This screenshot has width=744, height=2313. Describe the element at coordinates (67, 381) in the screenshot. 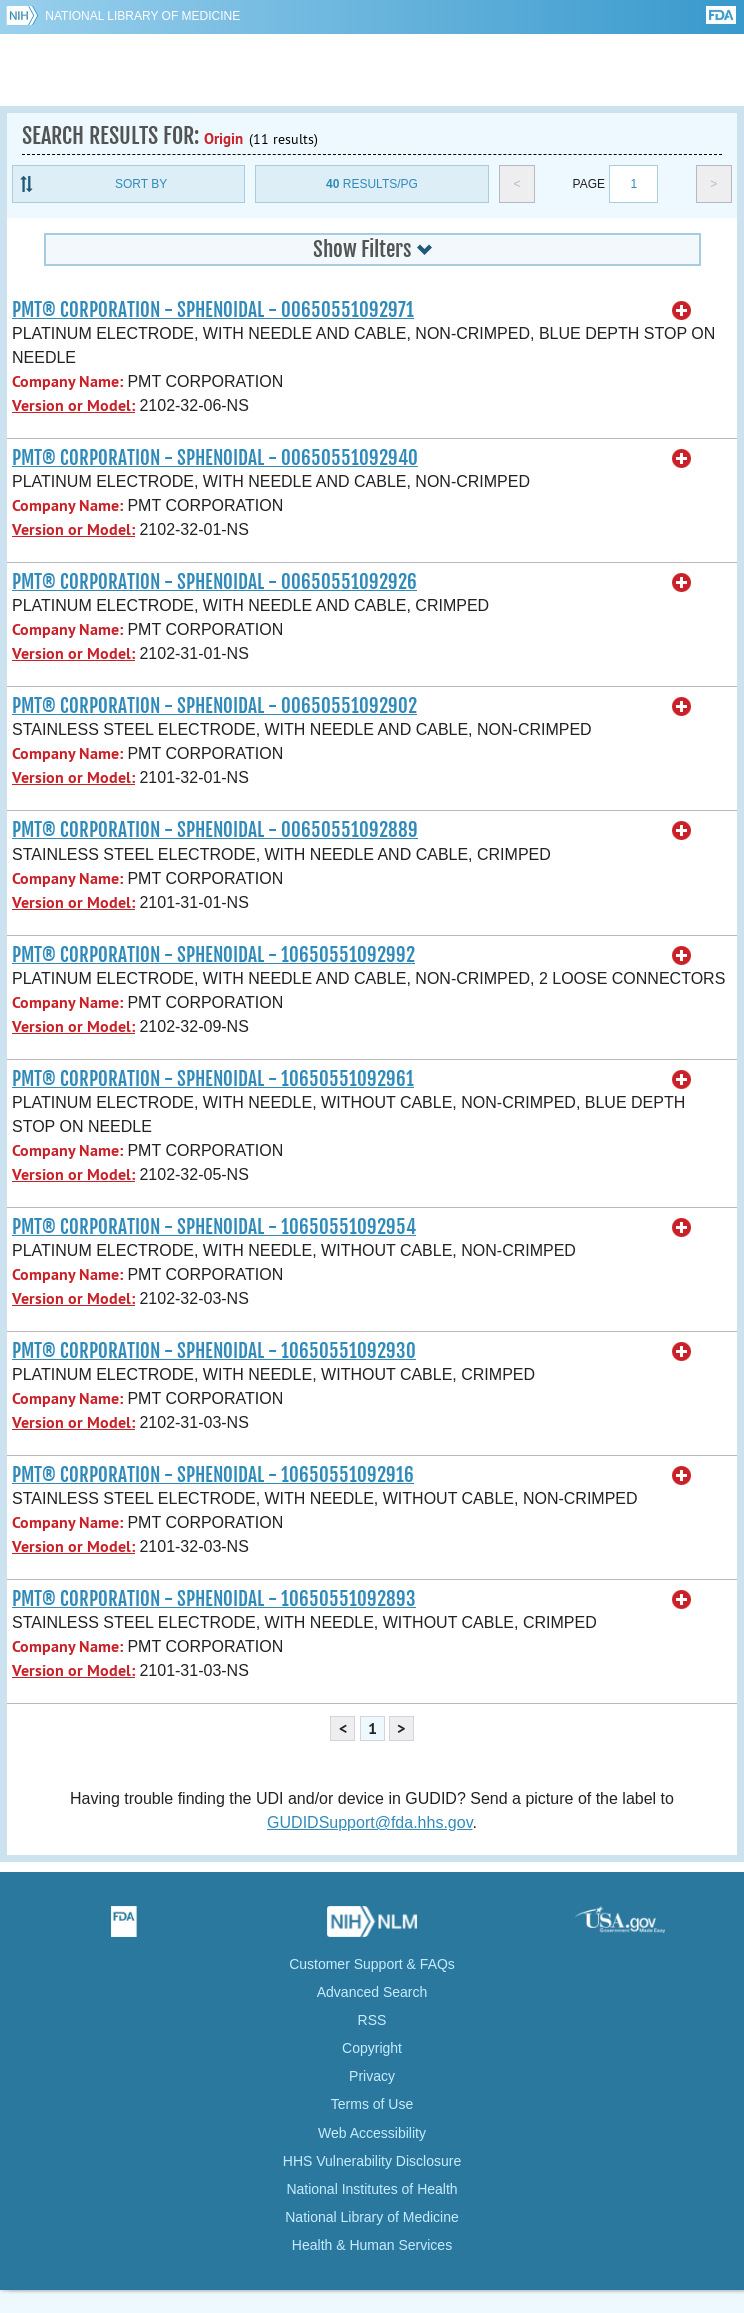

I see `Company Name:` at that location.